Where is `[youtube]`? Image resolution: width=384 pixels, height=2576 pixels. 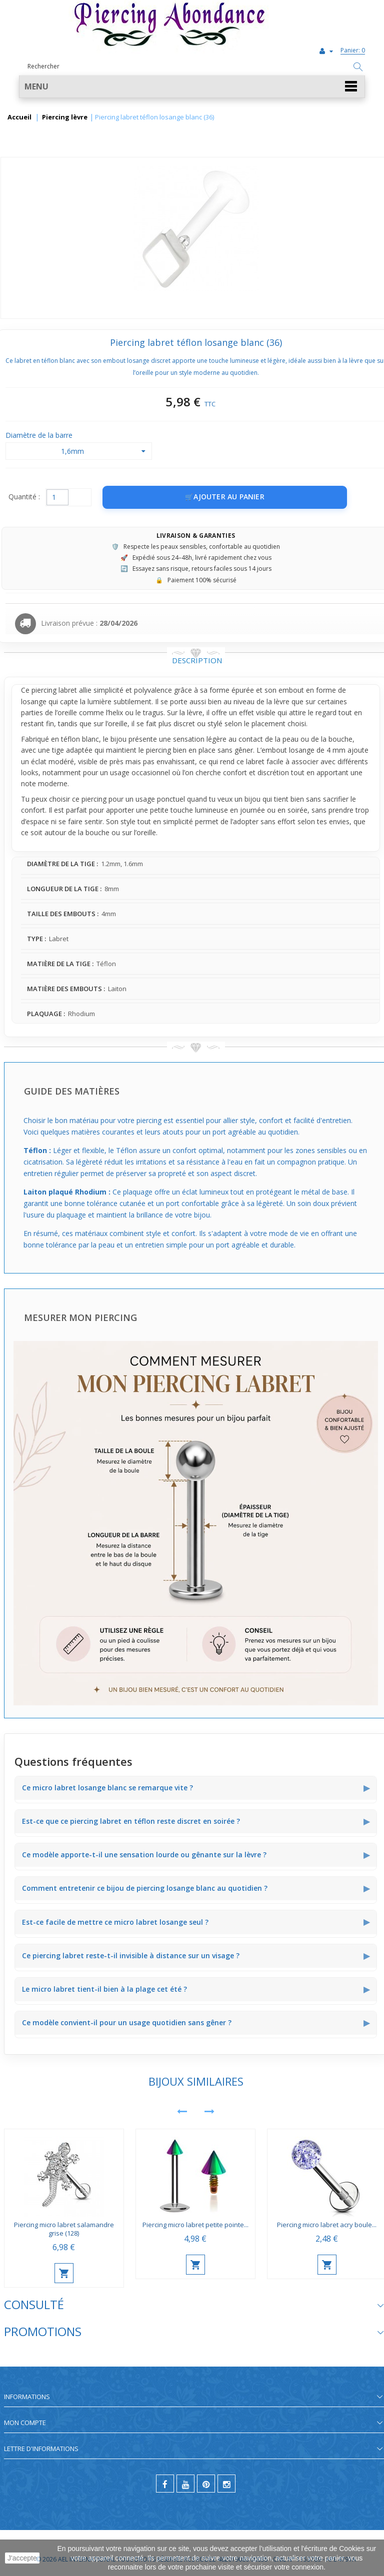
[youtube] is located at coordinates (185, 2484).